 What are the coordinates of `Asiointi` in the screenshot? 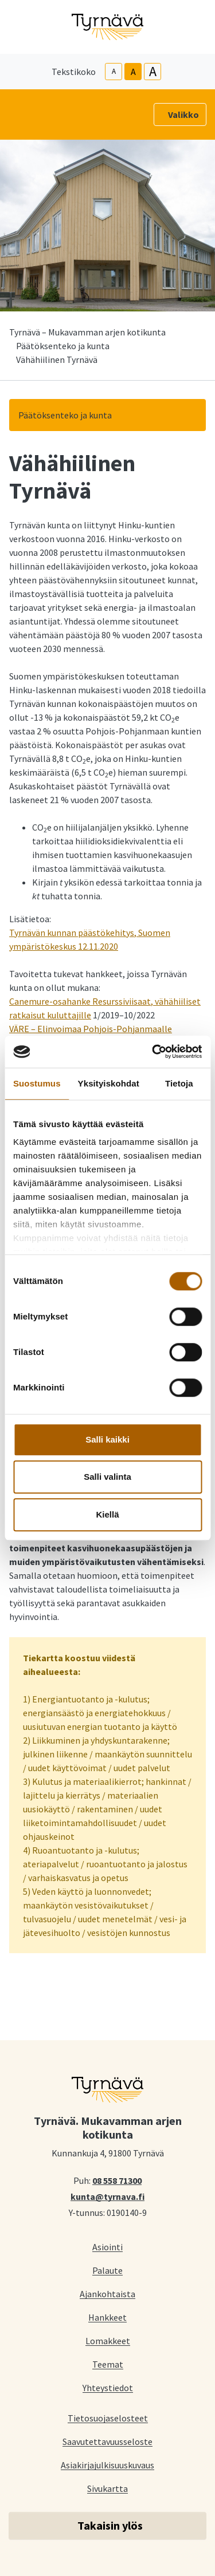 It's located at (107, 2246).